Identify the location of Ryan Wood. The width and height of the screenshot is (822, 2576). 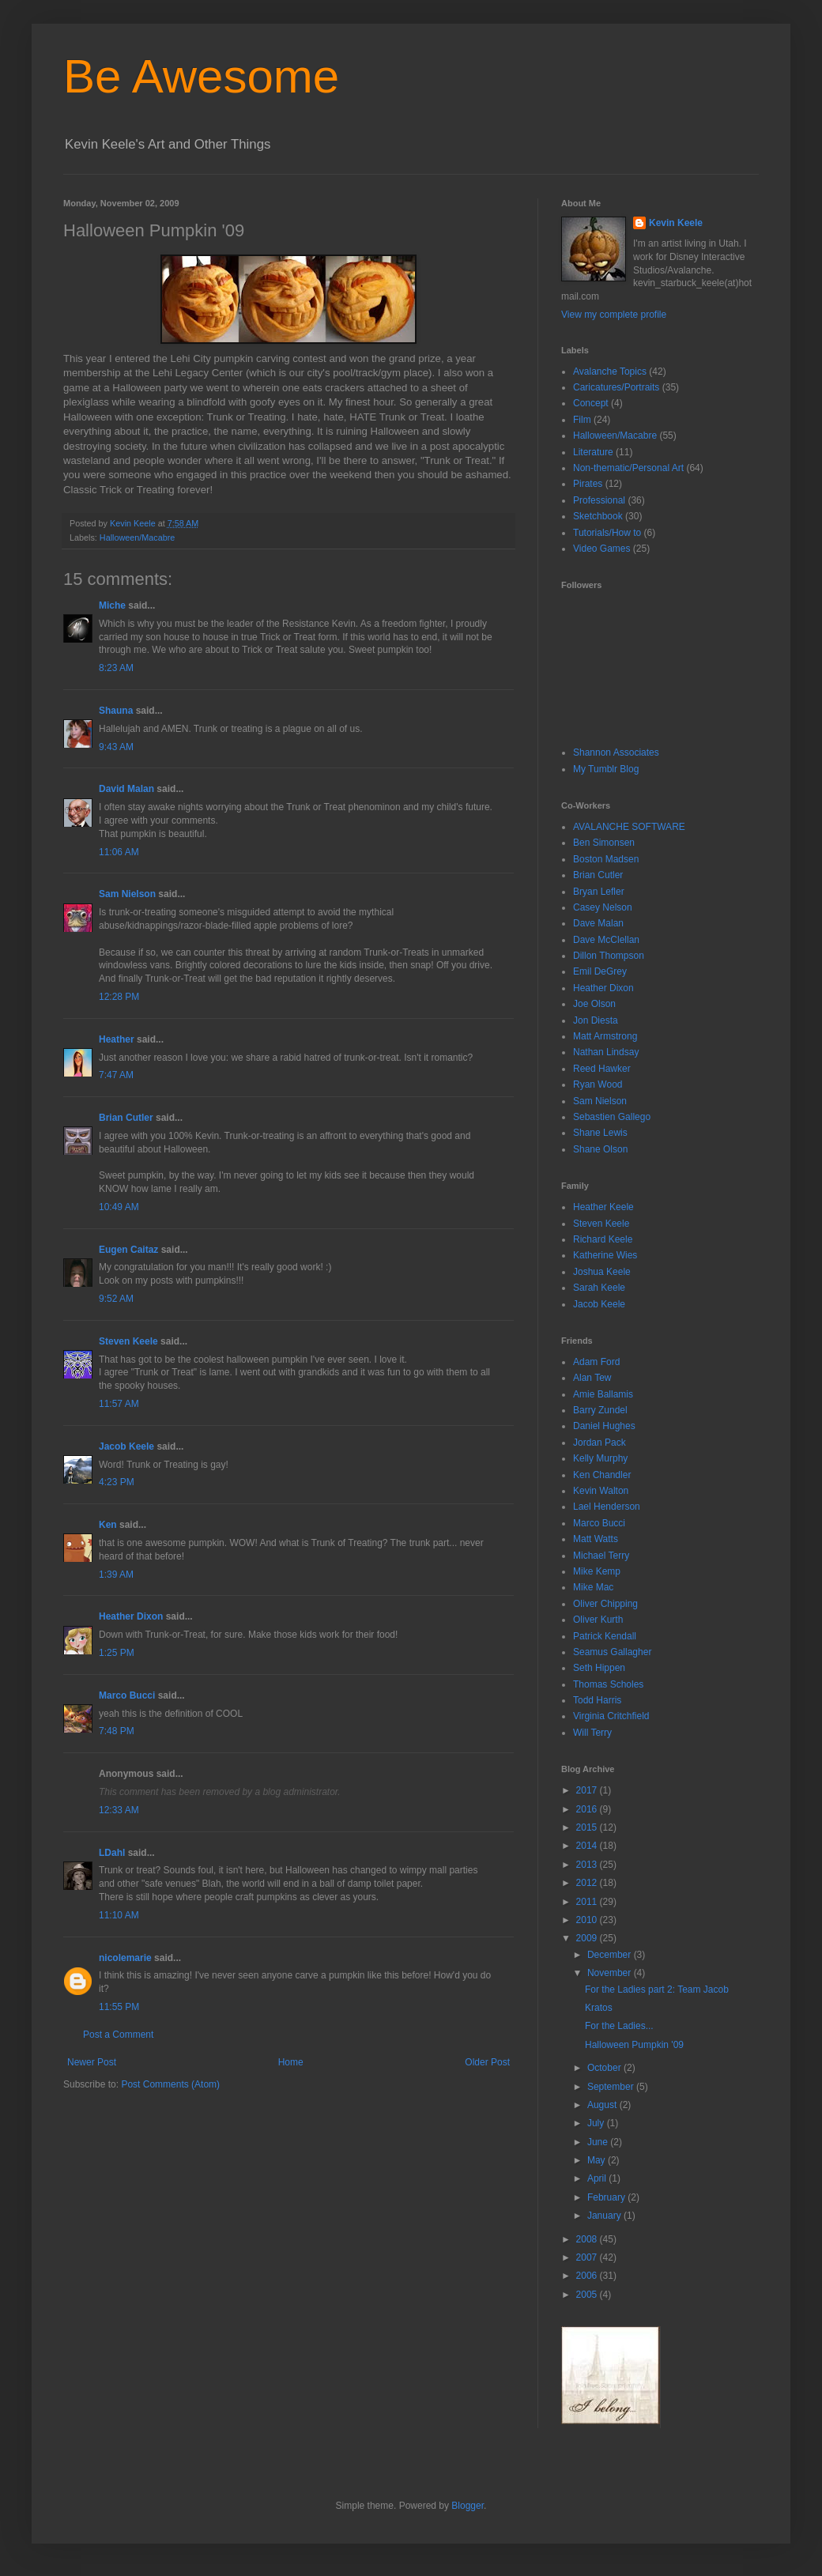
(597, 1084).